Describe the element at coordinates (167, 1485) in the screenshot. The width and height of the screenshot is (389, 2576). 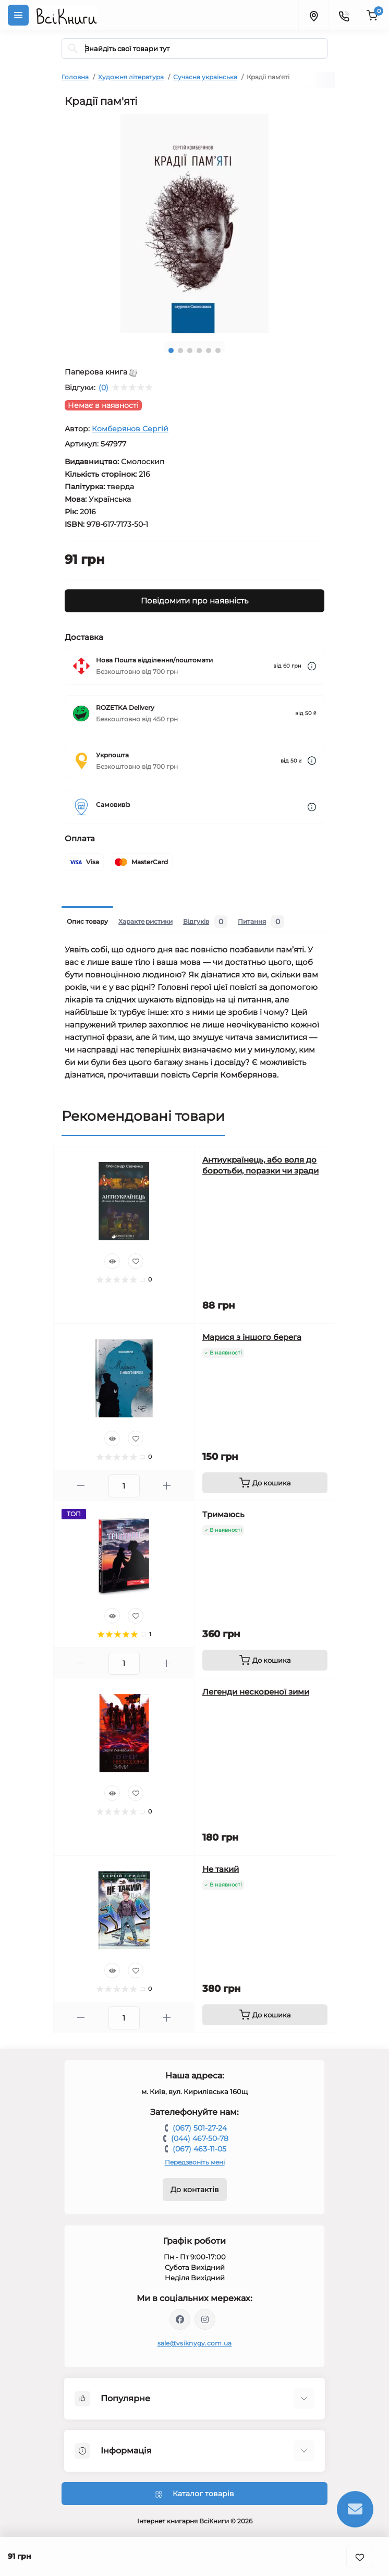
I see `[Plus]` at that location.